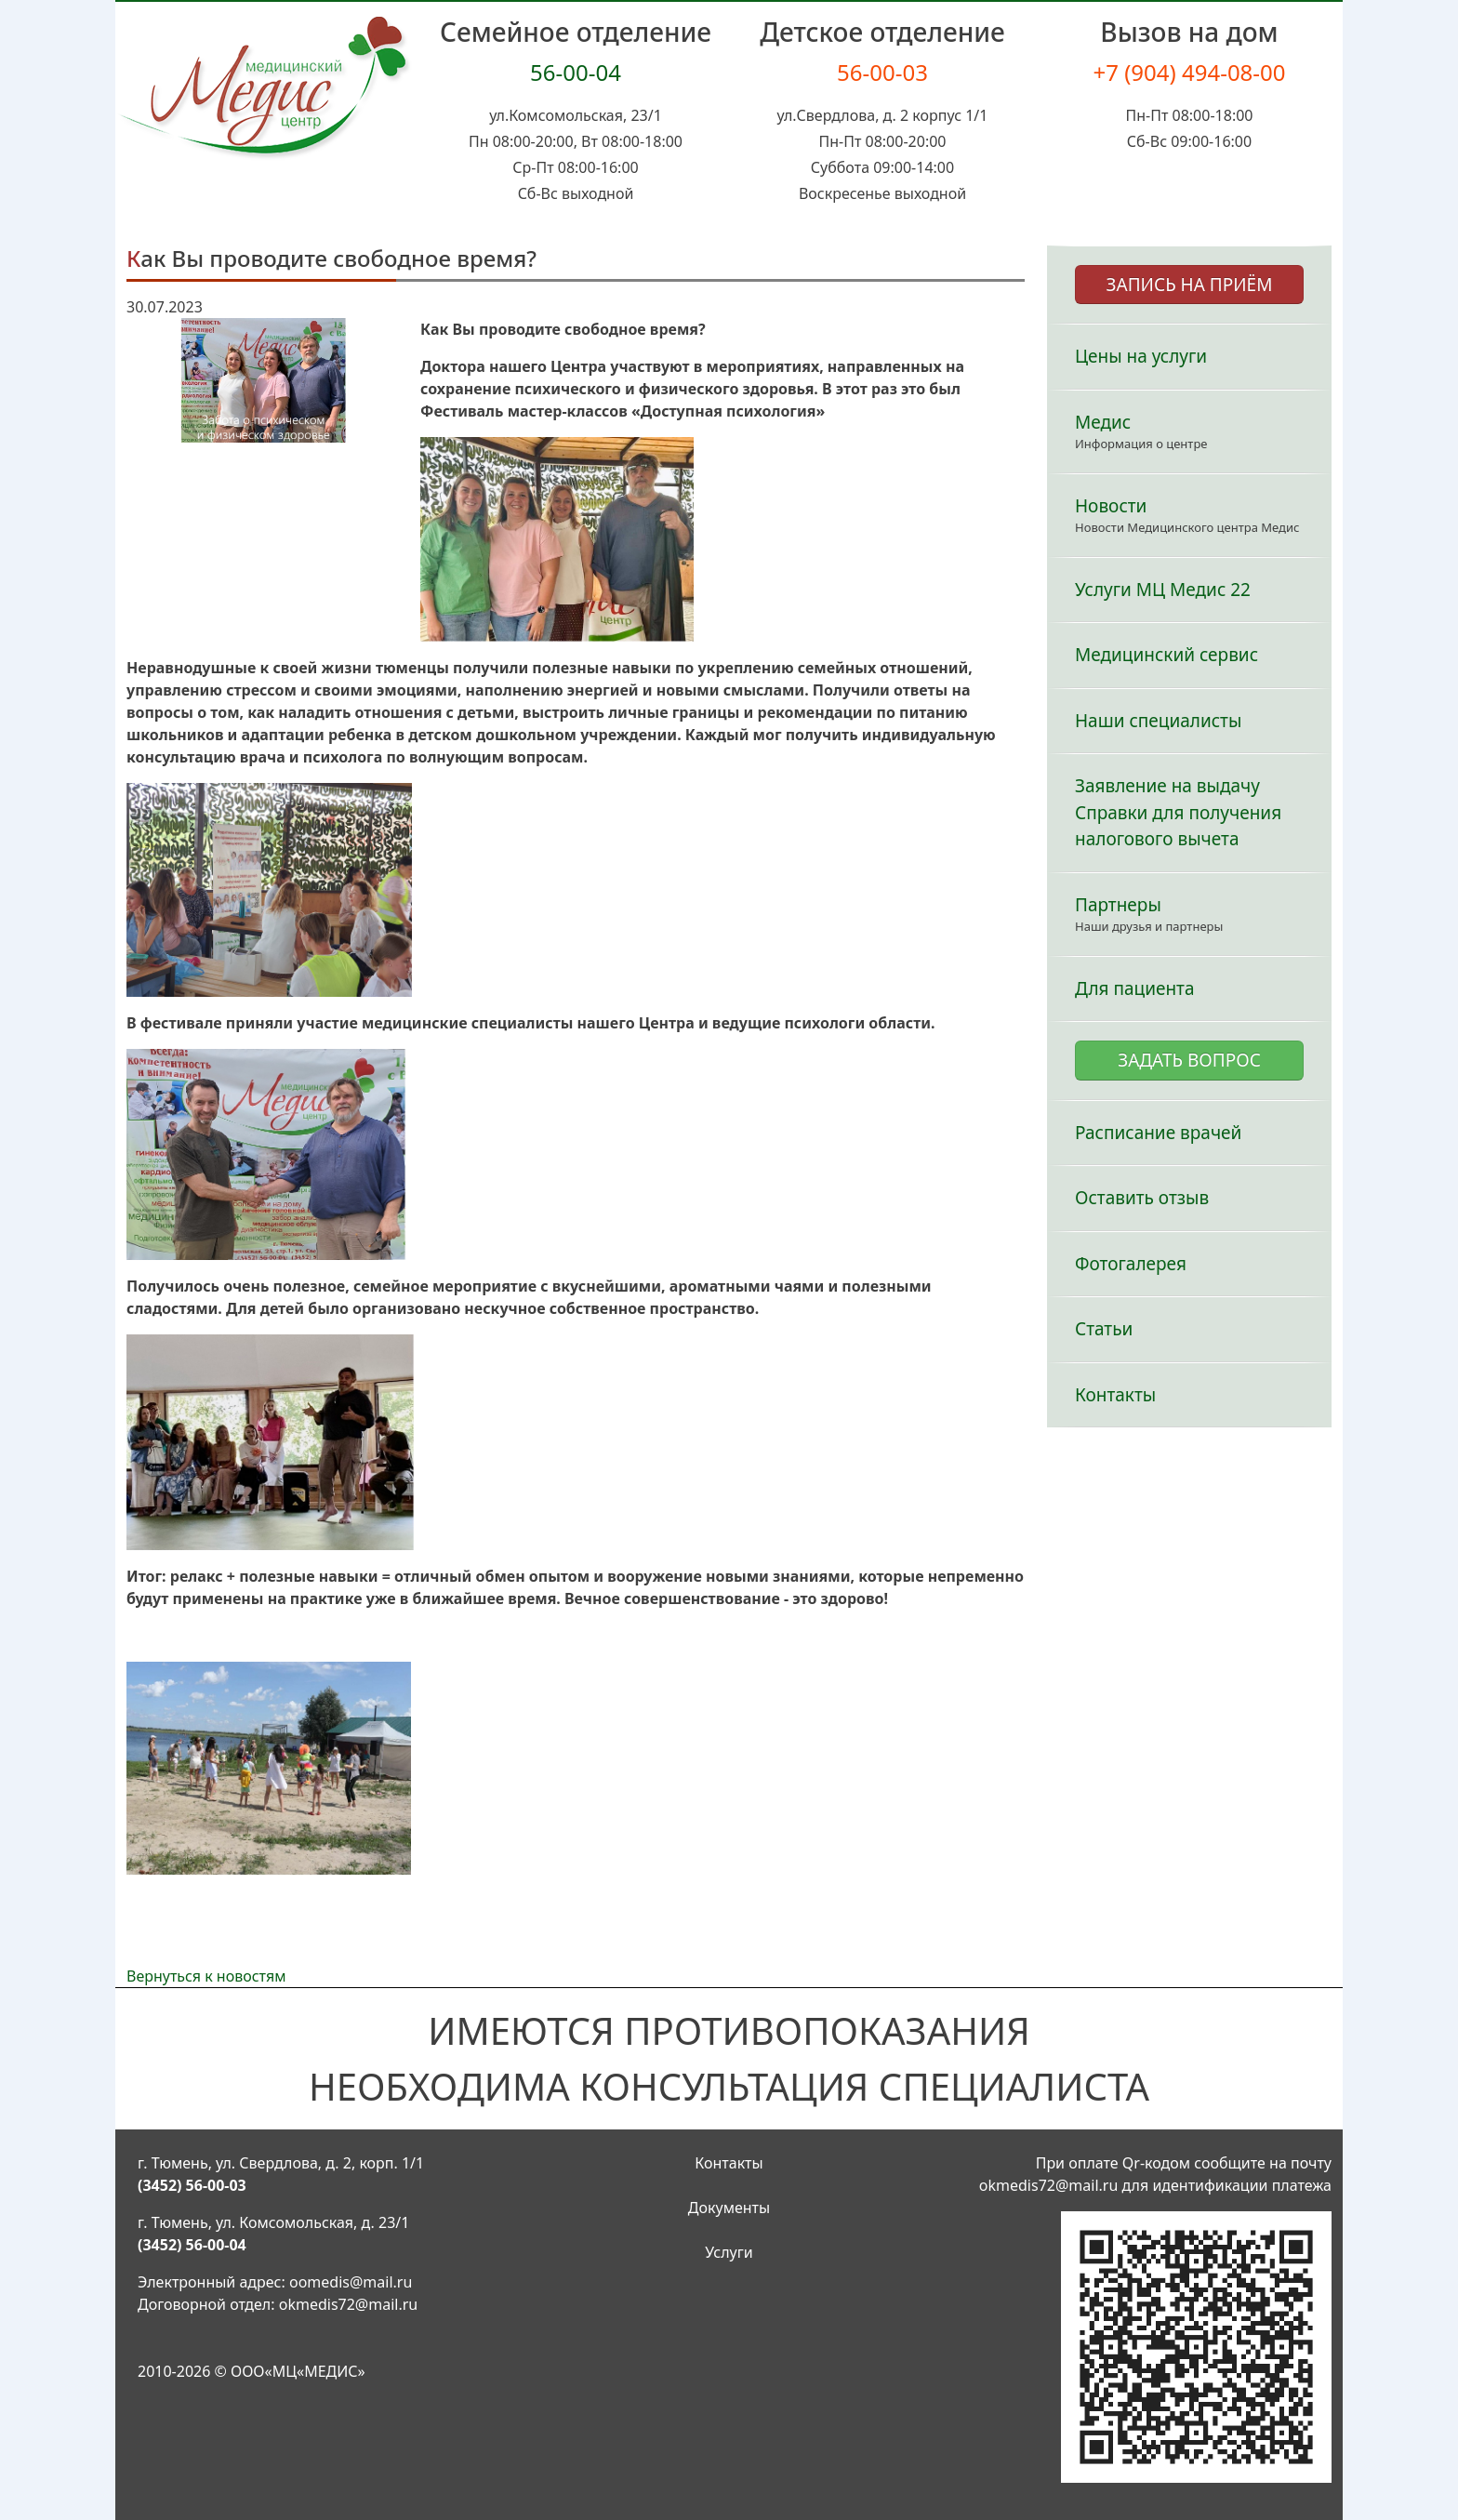  I want to click on Медицинский сервис, so click(1166, 655).